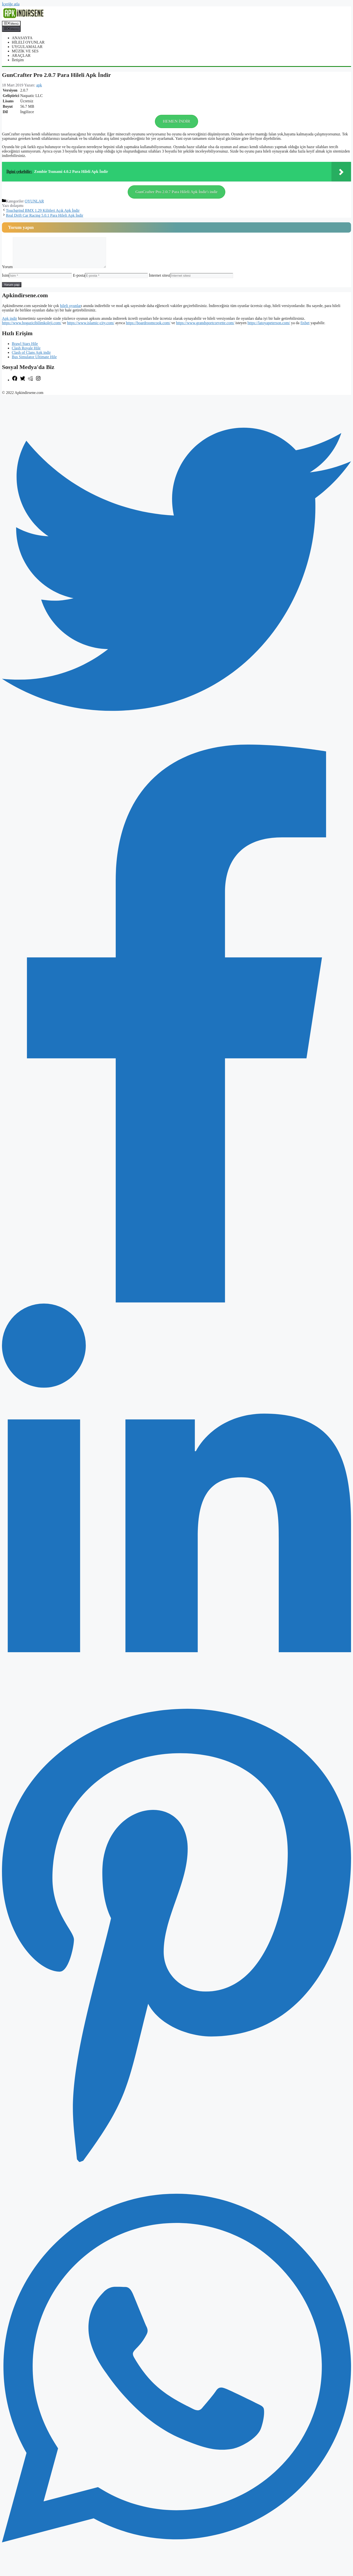 The width and height of the screenshot is (353, 2576). I want to click on [Facebook], so click(176, 1307).